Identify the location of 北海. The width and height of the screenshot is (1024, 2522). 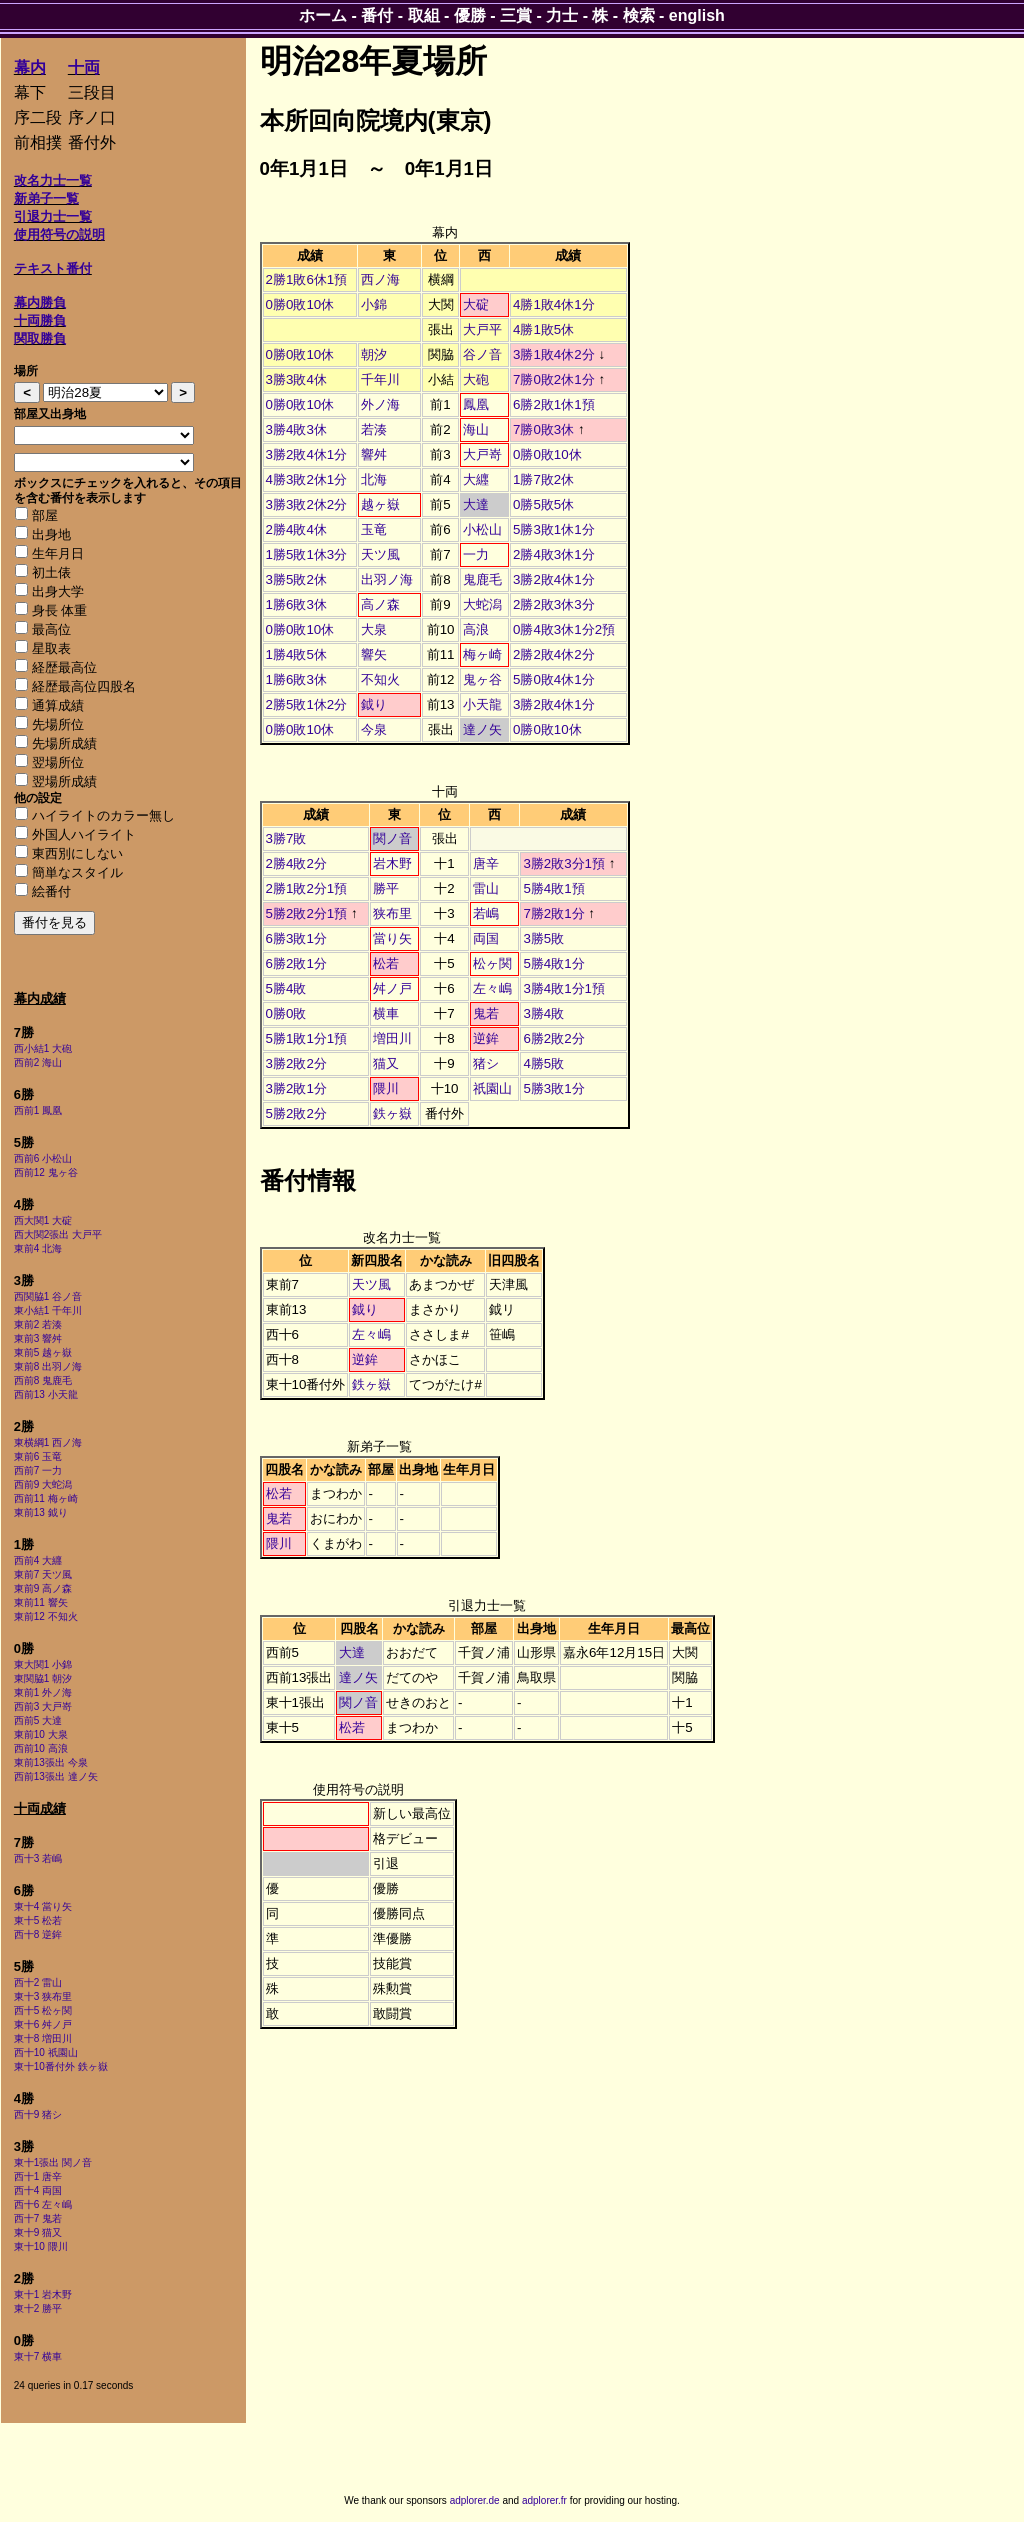
(374, 479).